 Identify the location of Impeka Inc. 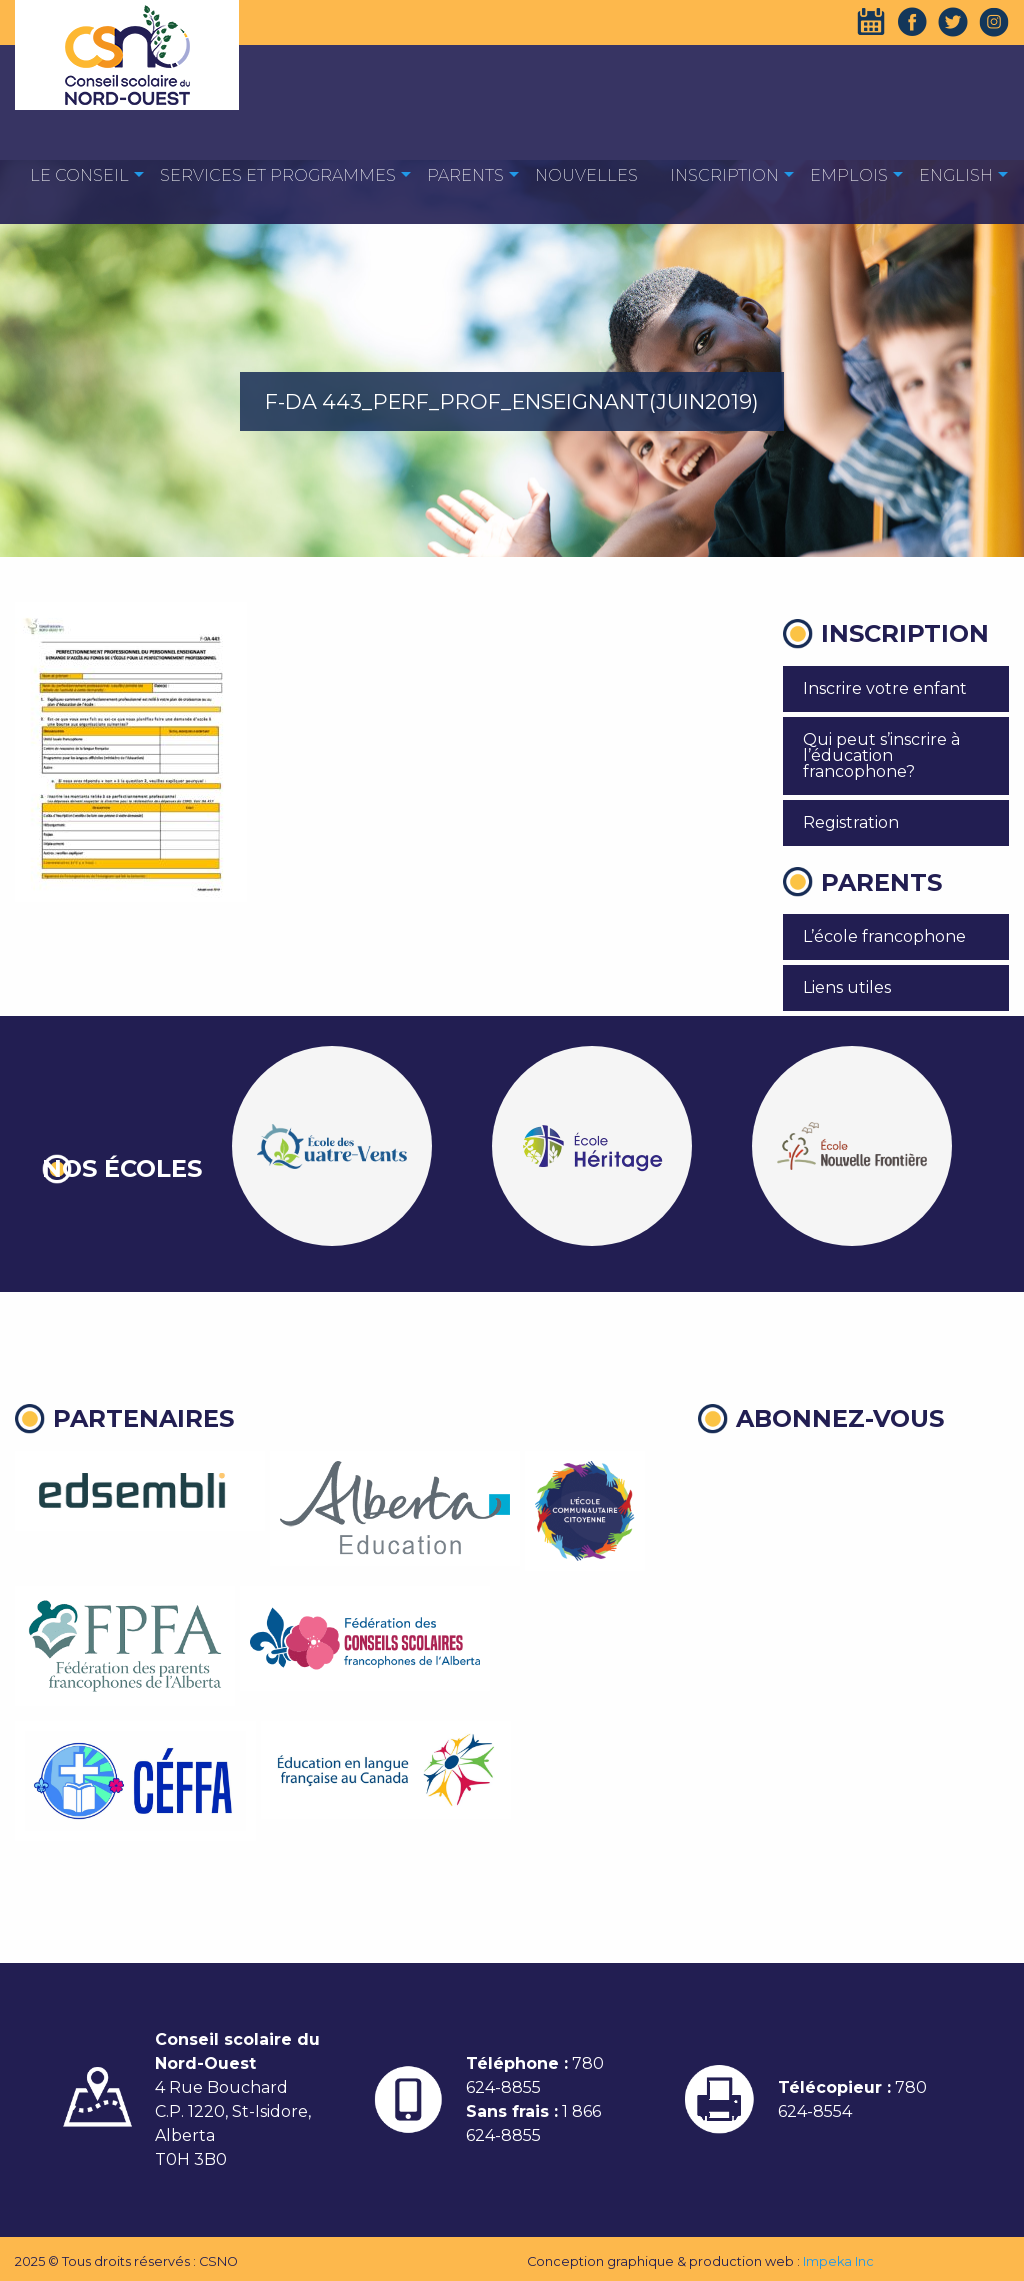
(838, 2261).